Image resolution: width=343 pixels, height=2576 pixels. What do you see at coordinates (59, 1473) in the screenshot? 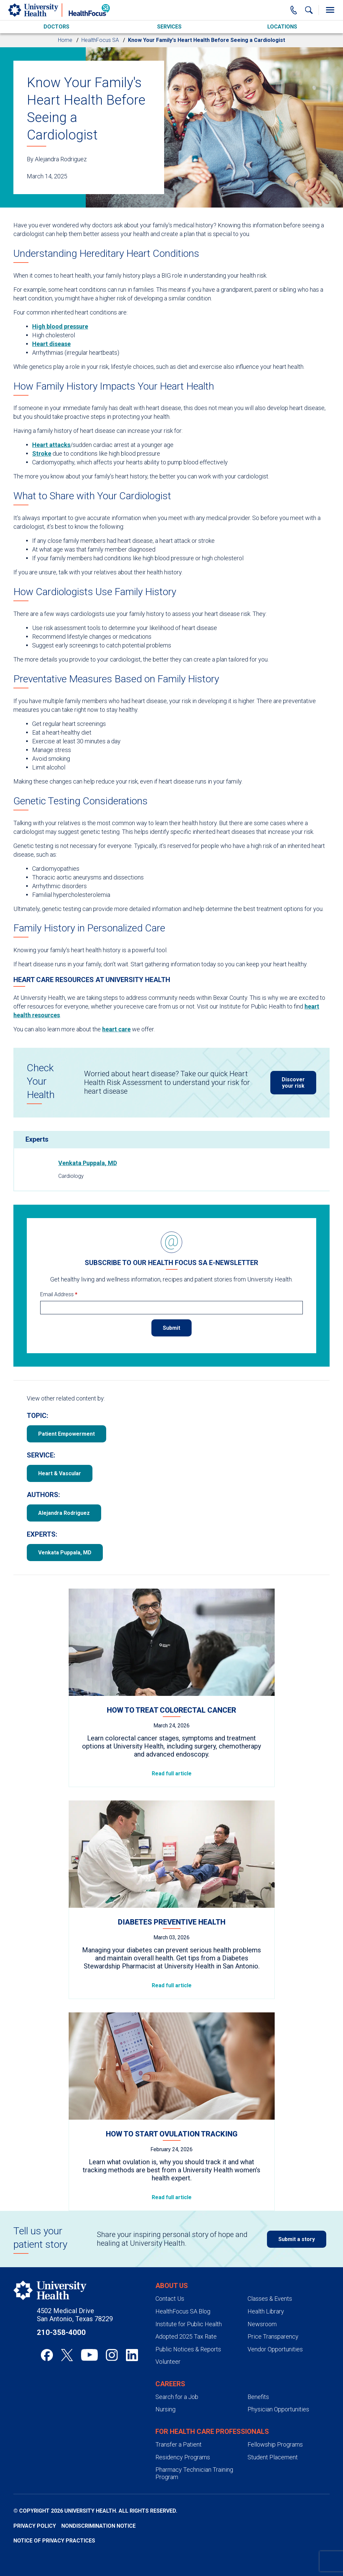
I see `Heart & Vascular` at bounding box center [59, 1473].